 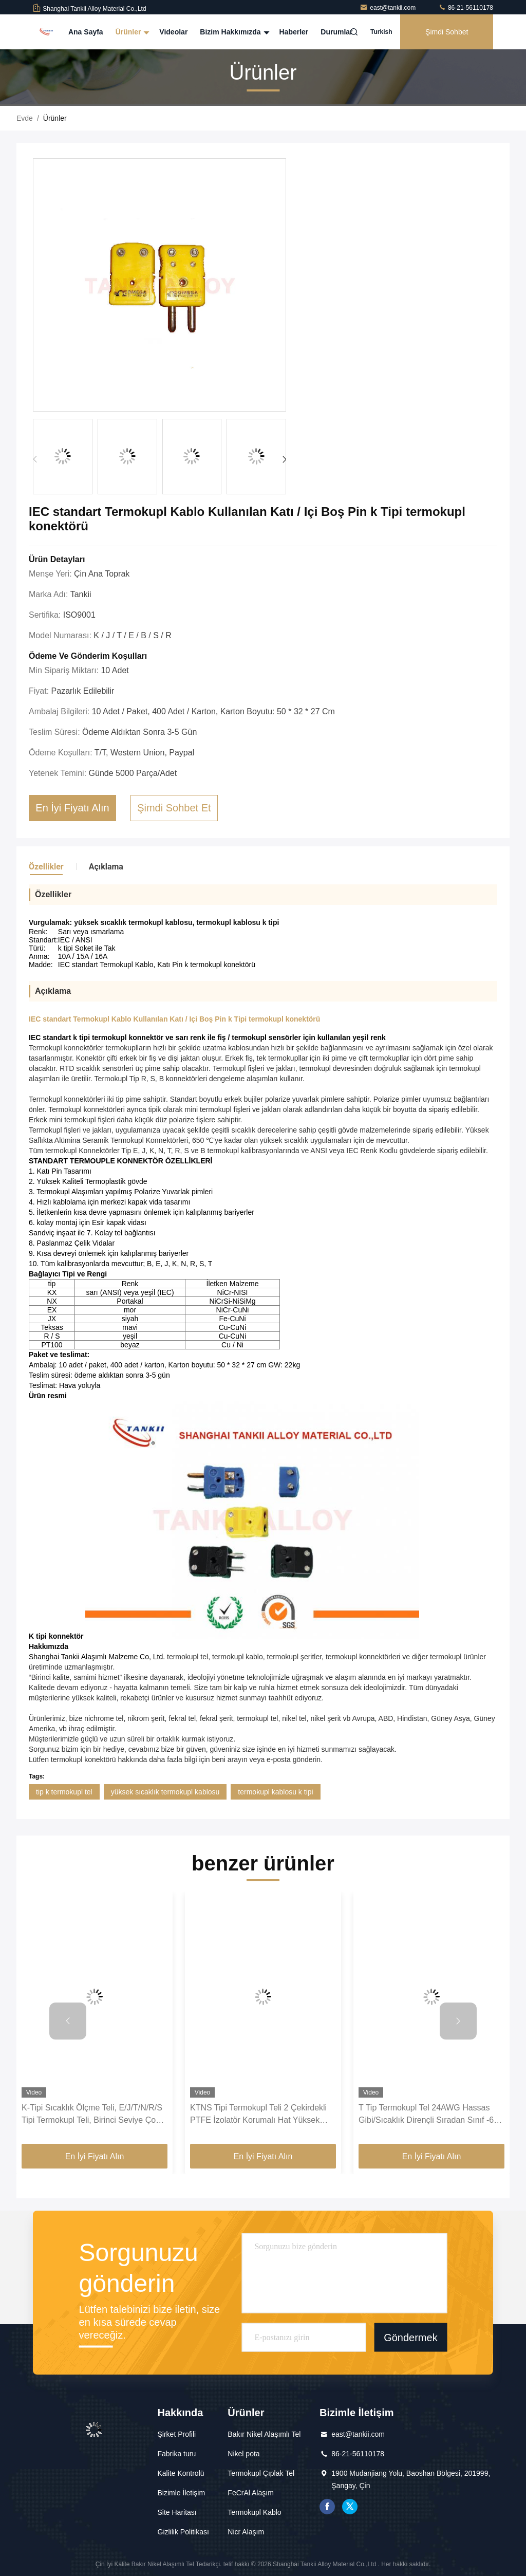 What do you see at coordinates (275, 1792) in the screenshot?
I see `termokupl kablosu k tipi` at bounding box center [275, 1792].